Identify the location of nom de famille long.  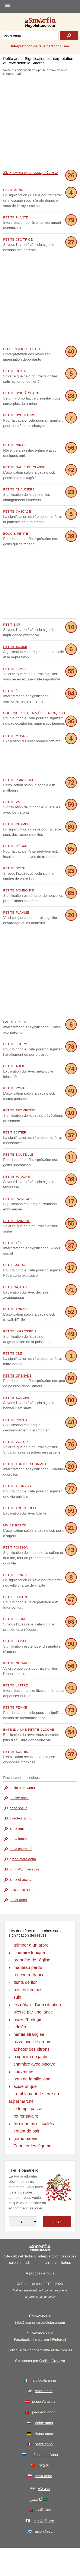
(31, 2059).